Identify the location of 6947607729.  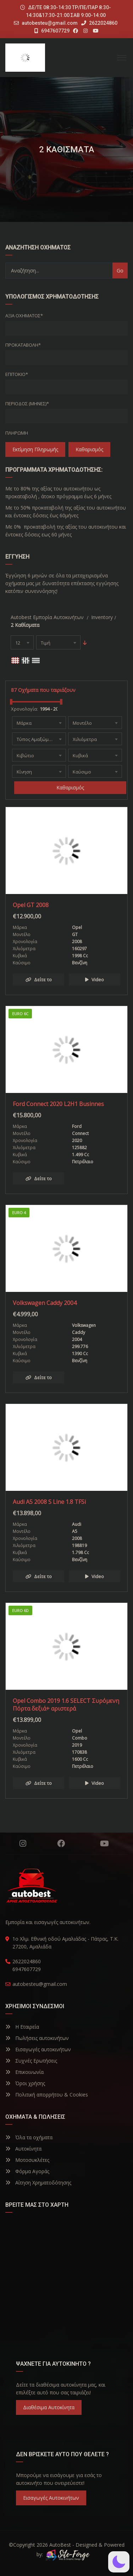
(52, 31).